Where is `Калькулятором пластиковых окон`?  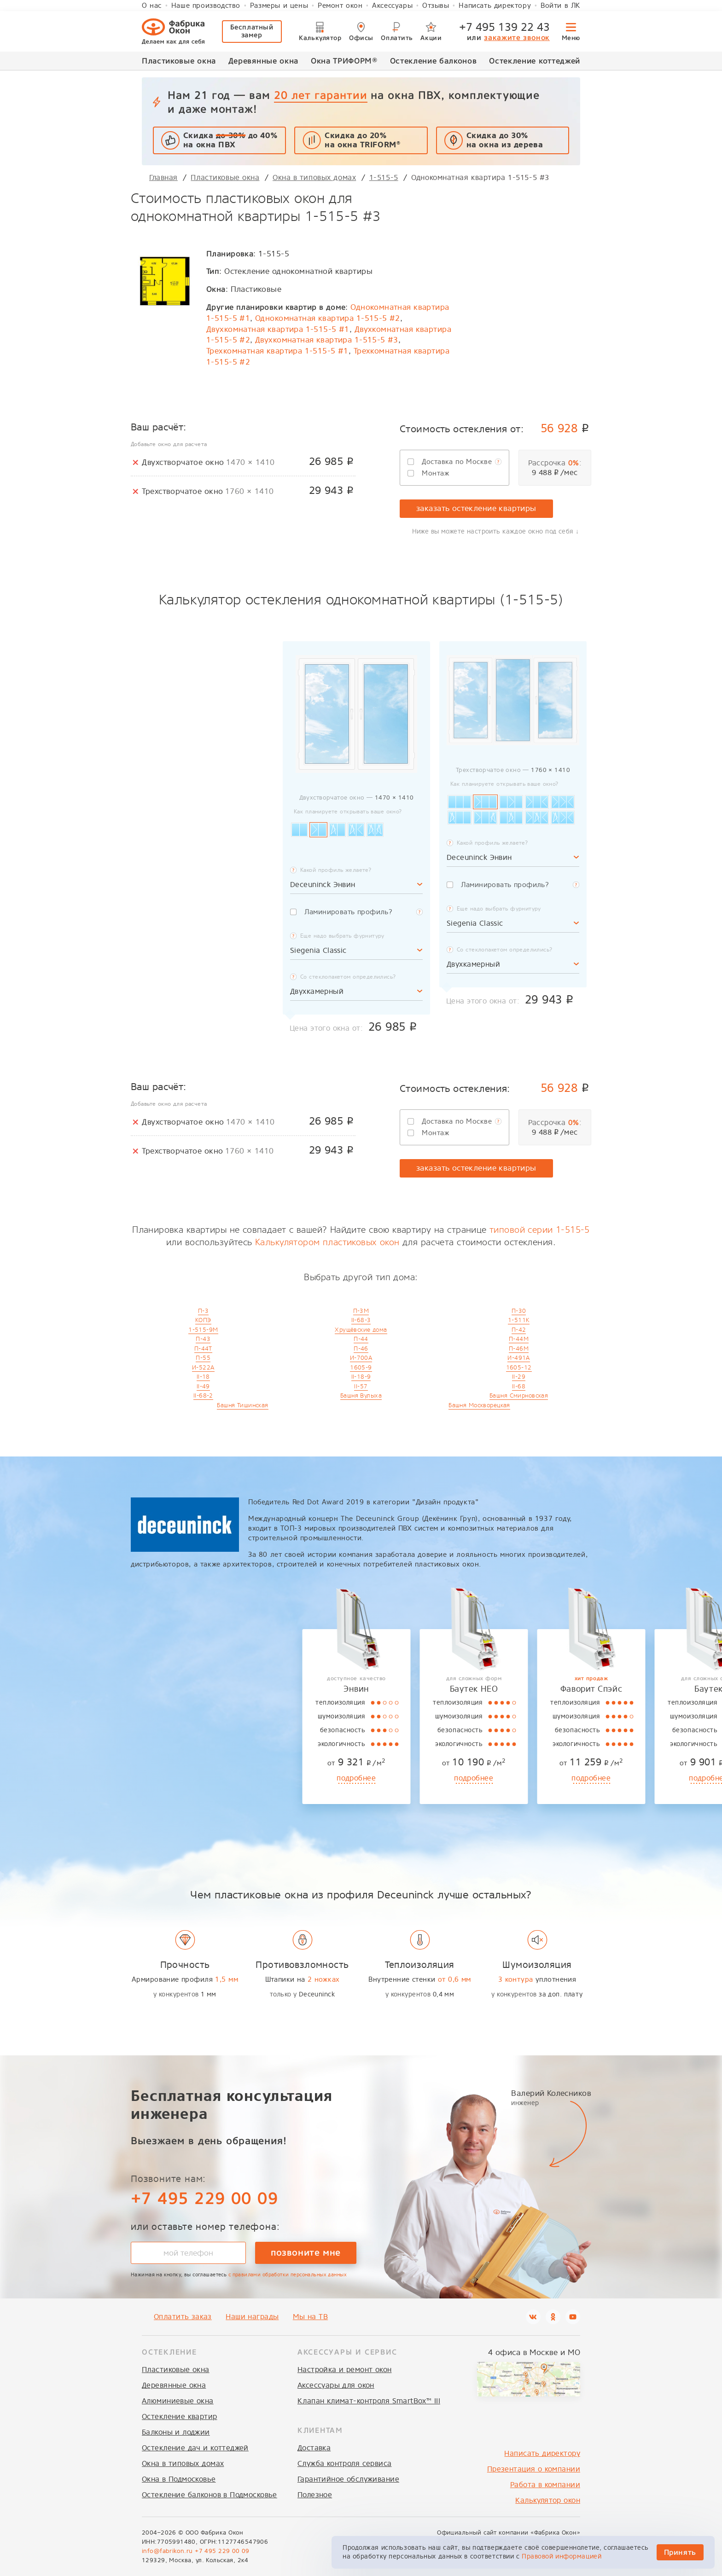
Калькулятором пластиковых окон is located at coordinates (327, 1242).